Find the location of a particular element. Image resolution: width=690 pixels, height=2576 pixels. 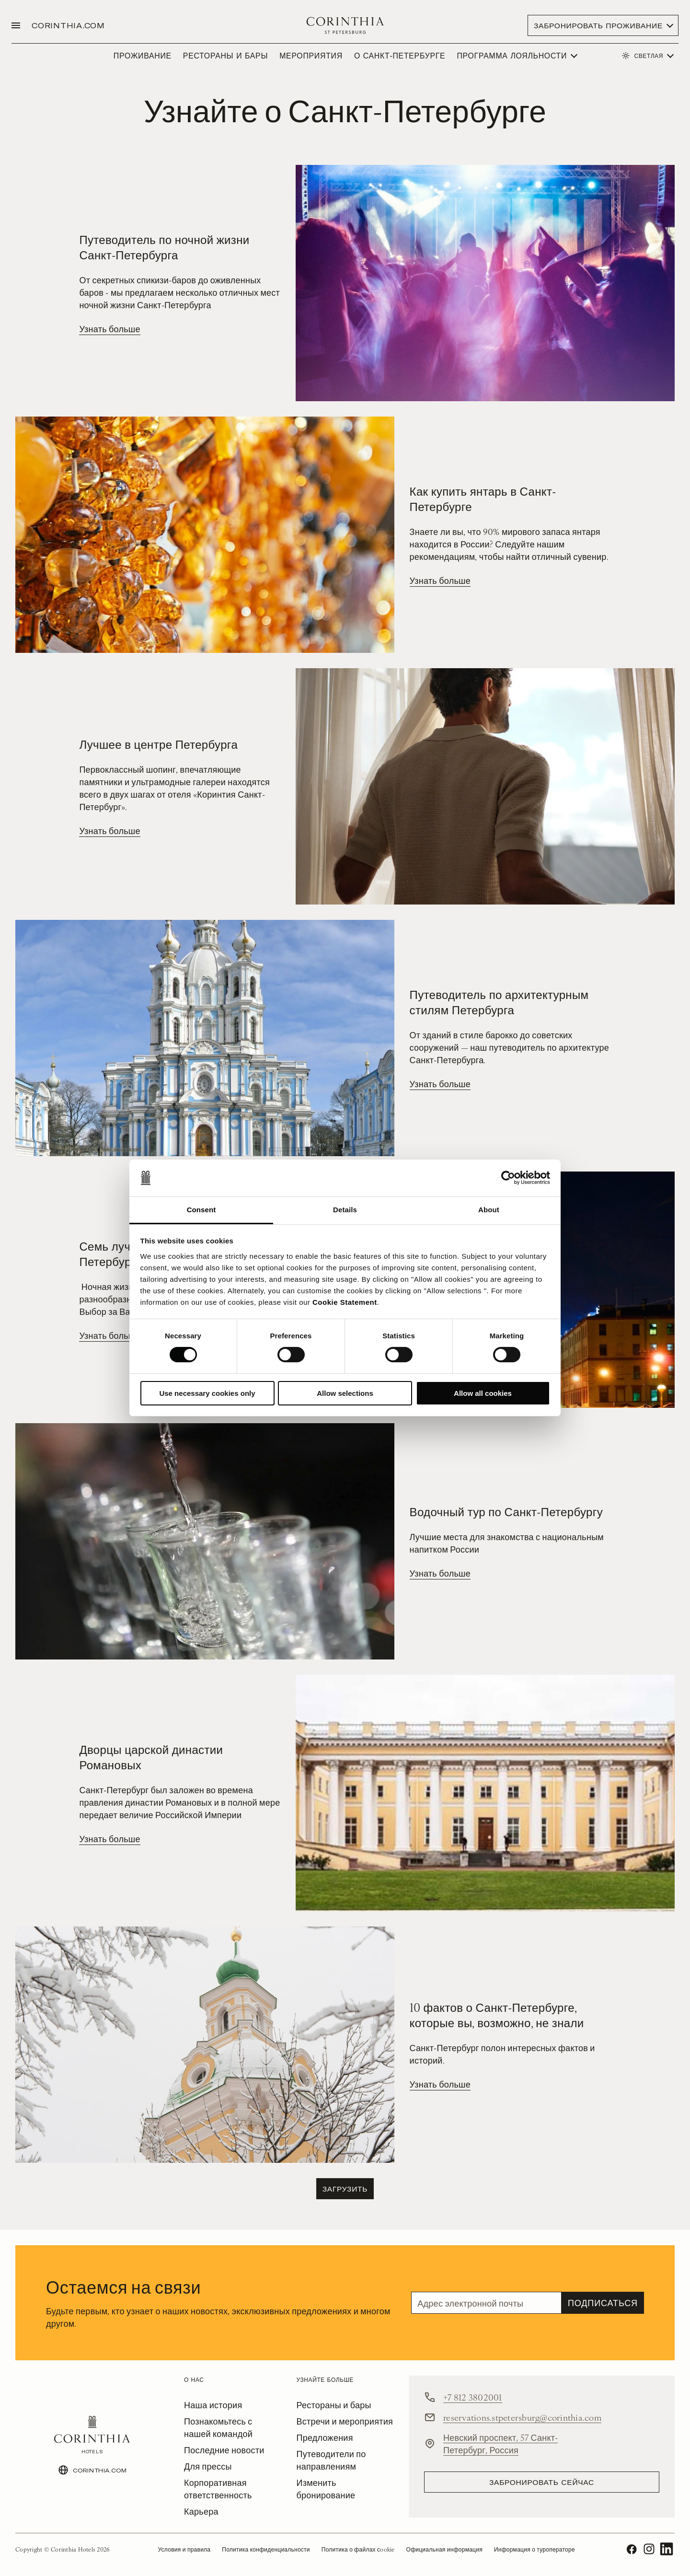

Невский проспект, 57 Санкт-Петербург, Россия is located at coordinates (500, 2443).